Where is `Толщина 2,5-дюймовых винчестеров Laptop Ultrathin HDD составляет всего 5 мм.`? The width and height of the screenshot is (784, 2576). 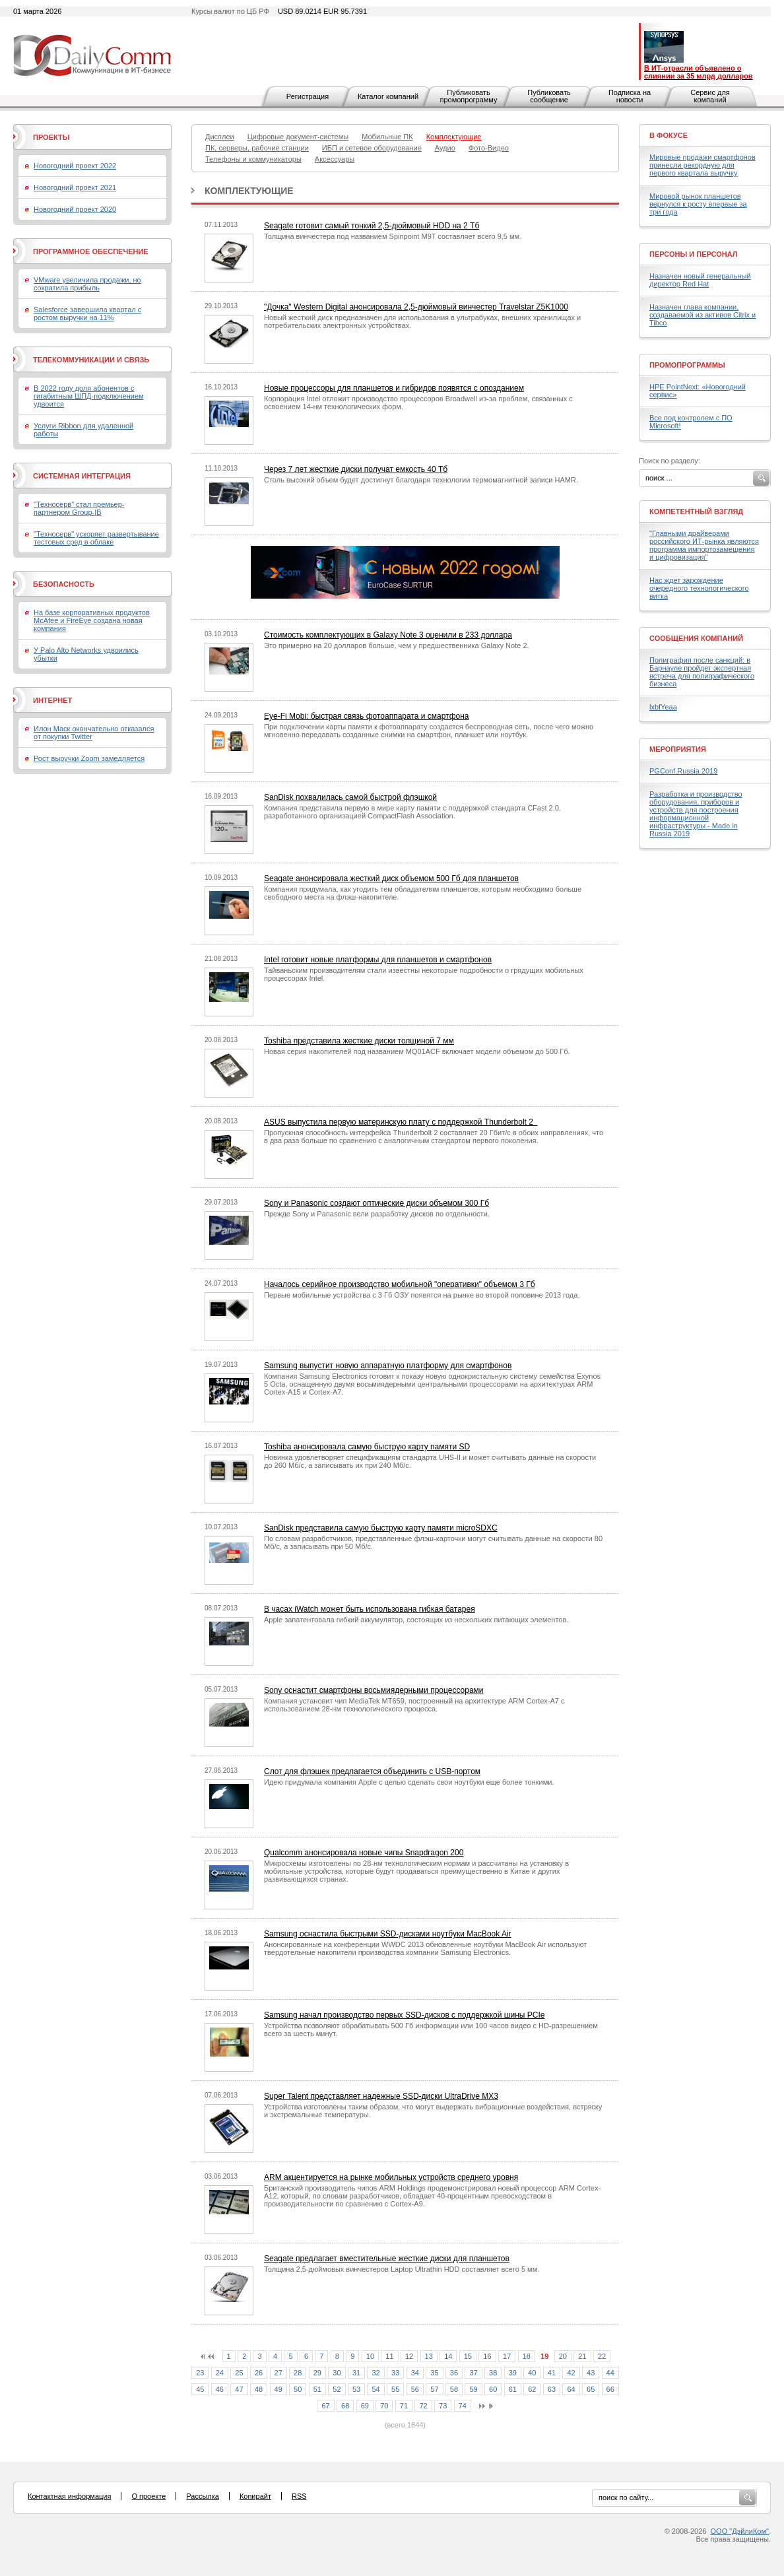 Толщина 2,5-дюймовых винчестеров Laptop Ultrathin HDD составляет всего 5 мм. is located at coordinates (401, 2269).